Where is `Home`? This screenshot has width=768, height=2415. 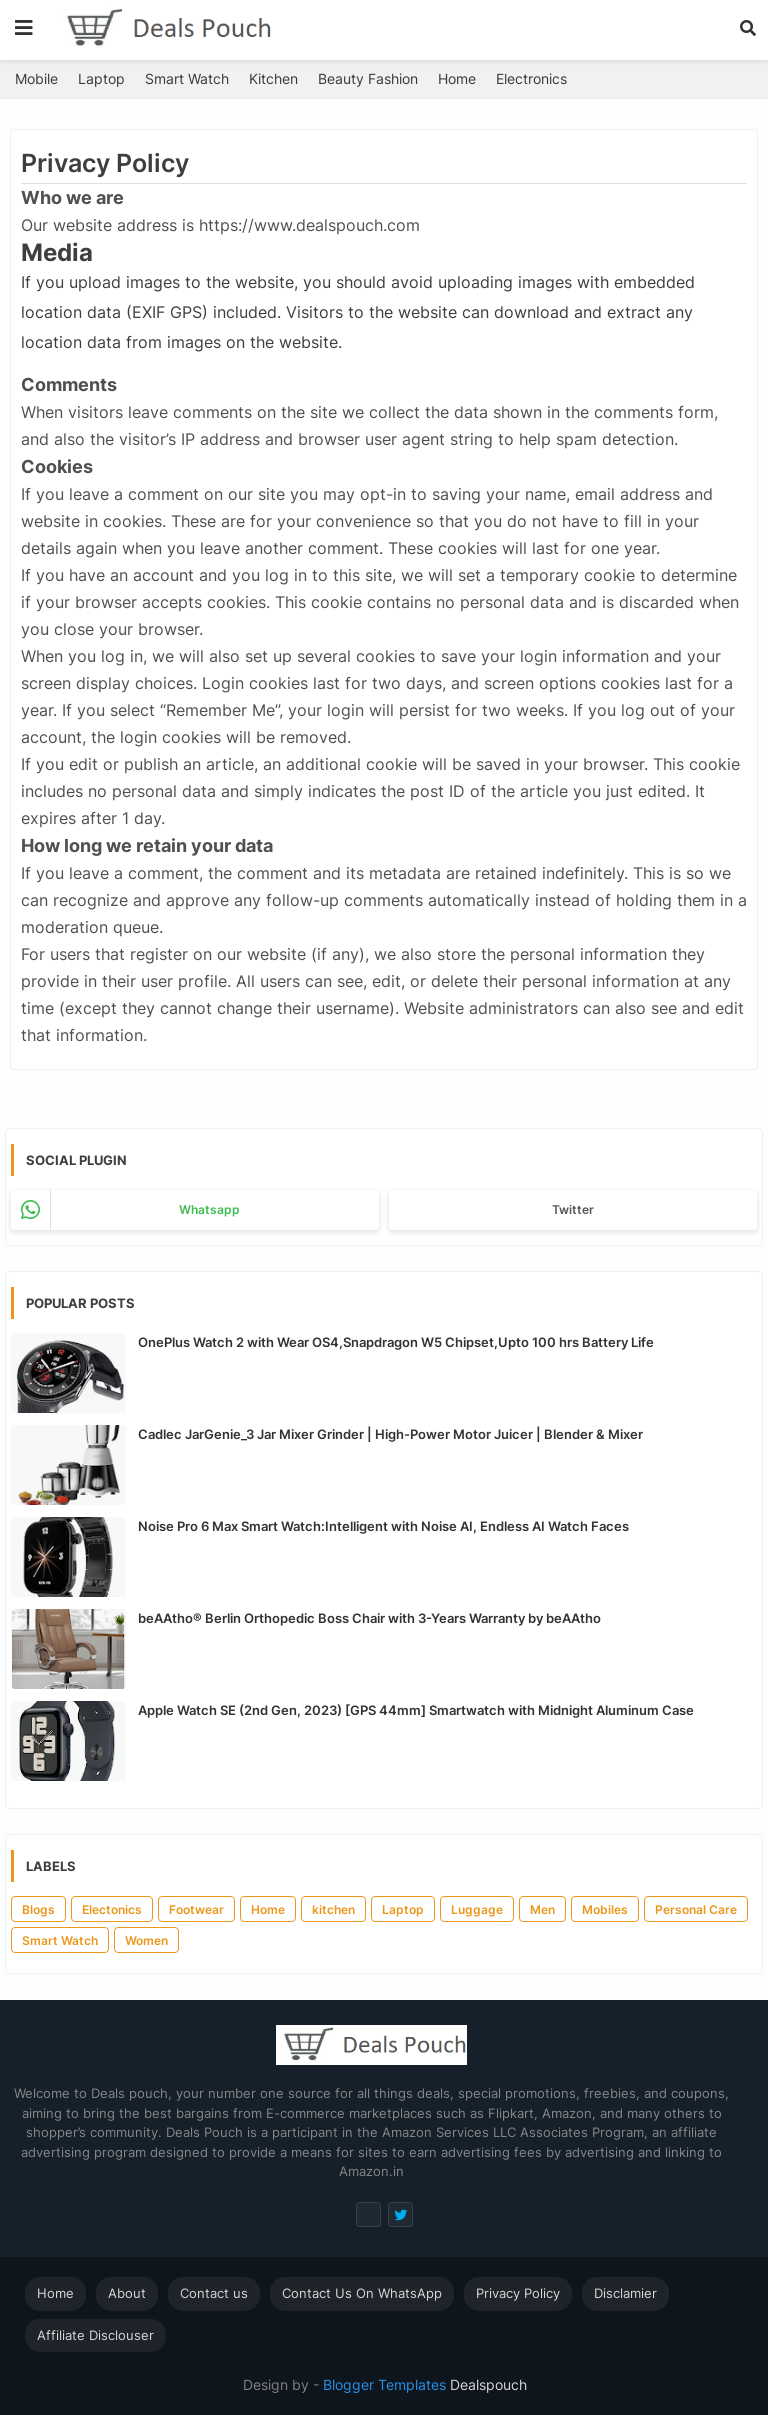 Home is located at coordinates (457, 78).